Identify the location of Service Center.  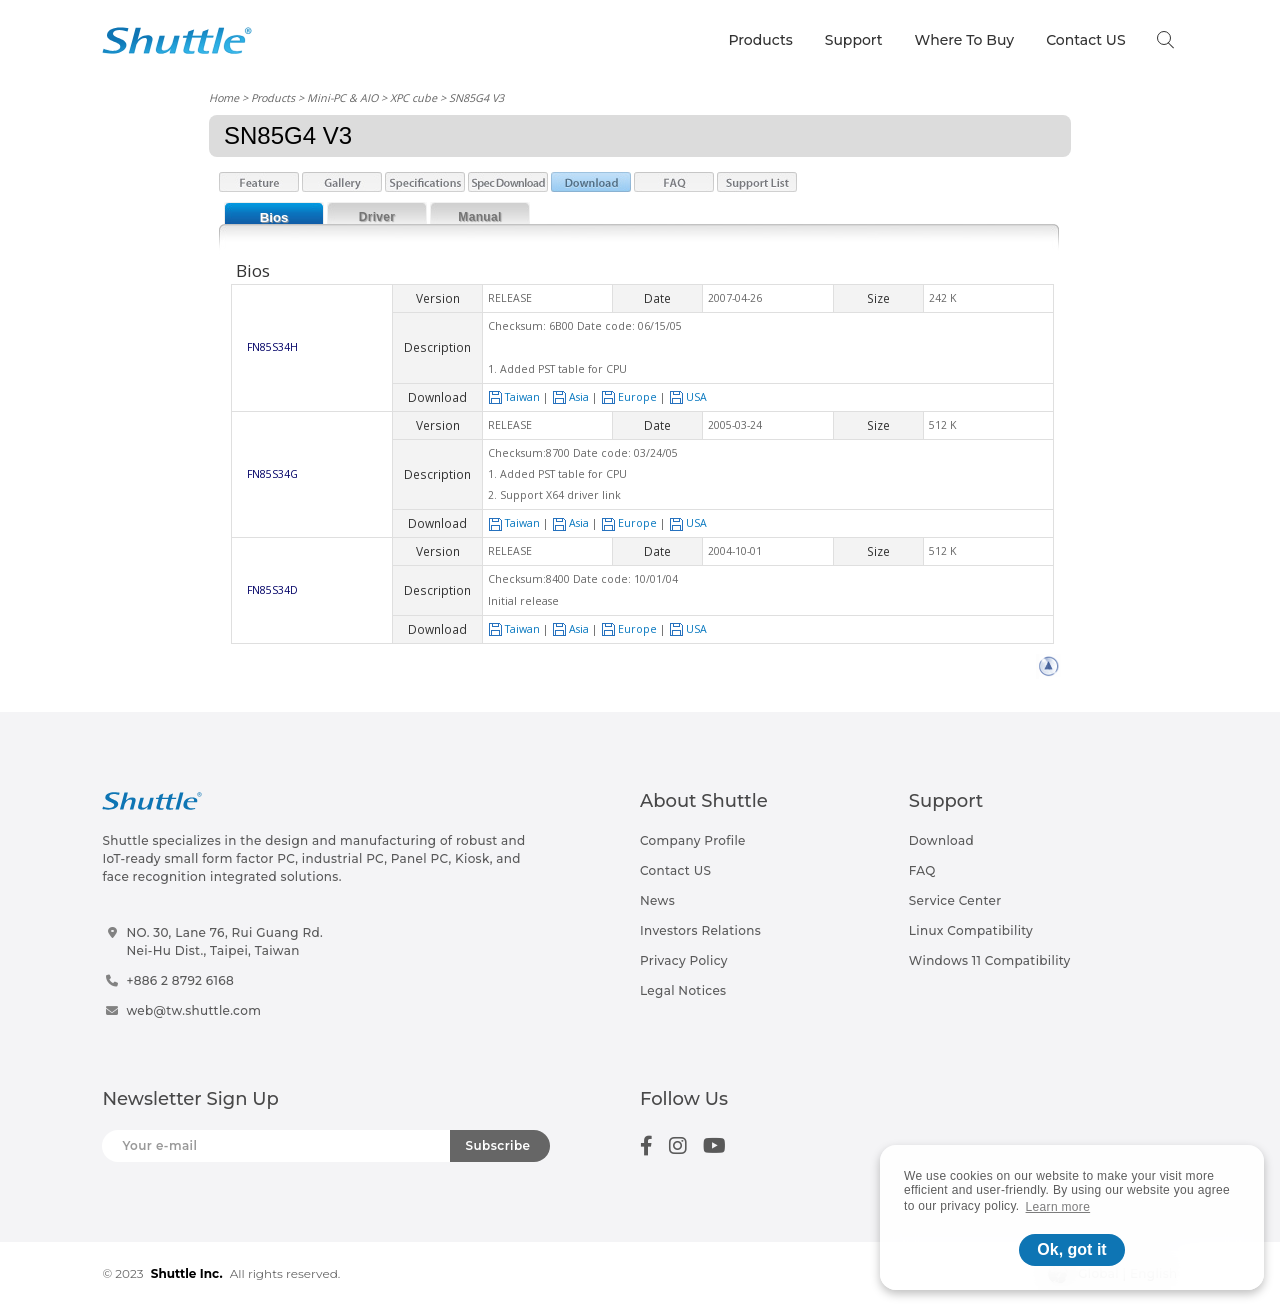
(955, 900).